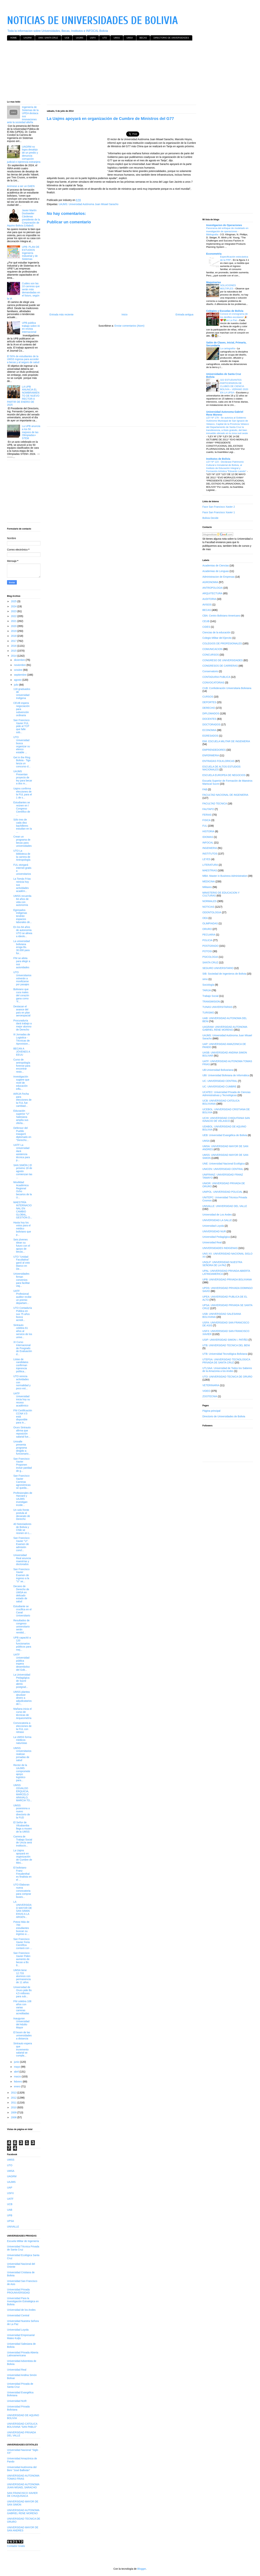 This screenshot has height=2576, width=260. Describe the element at coordinates (224, 1353) in the screenshot. I see `UTB: Universidad Tecnológica Boliviana` at that location.